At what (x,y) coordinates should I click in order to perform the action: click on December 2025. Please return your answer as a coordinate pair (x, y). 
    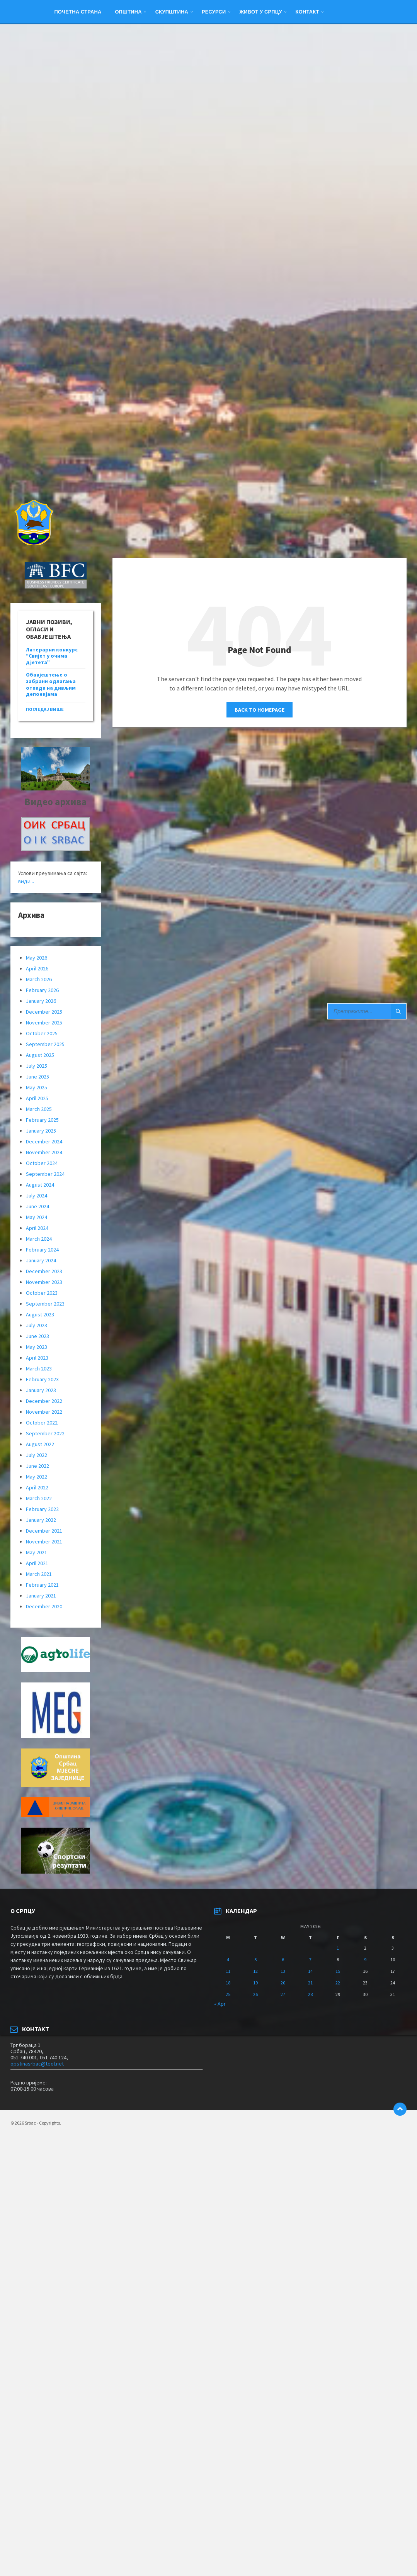
    Looking at the image, I should click on (44, 1011).